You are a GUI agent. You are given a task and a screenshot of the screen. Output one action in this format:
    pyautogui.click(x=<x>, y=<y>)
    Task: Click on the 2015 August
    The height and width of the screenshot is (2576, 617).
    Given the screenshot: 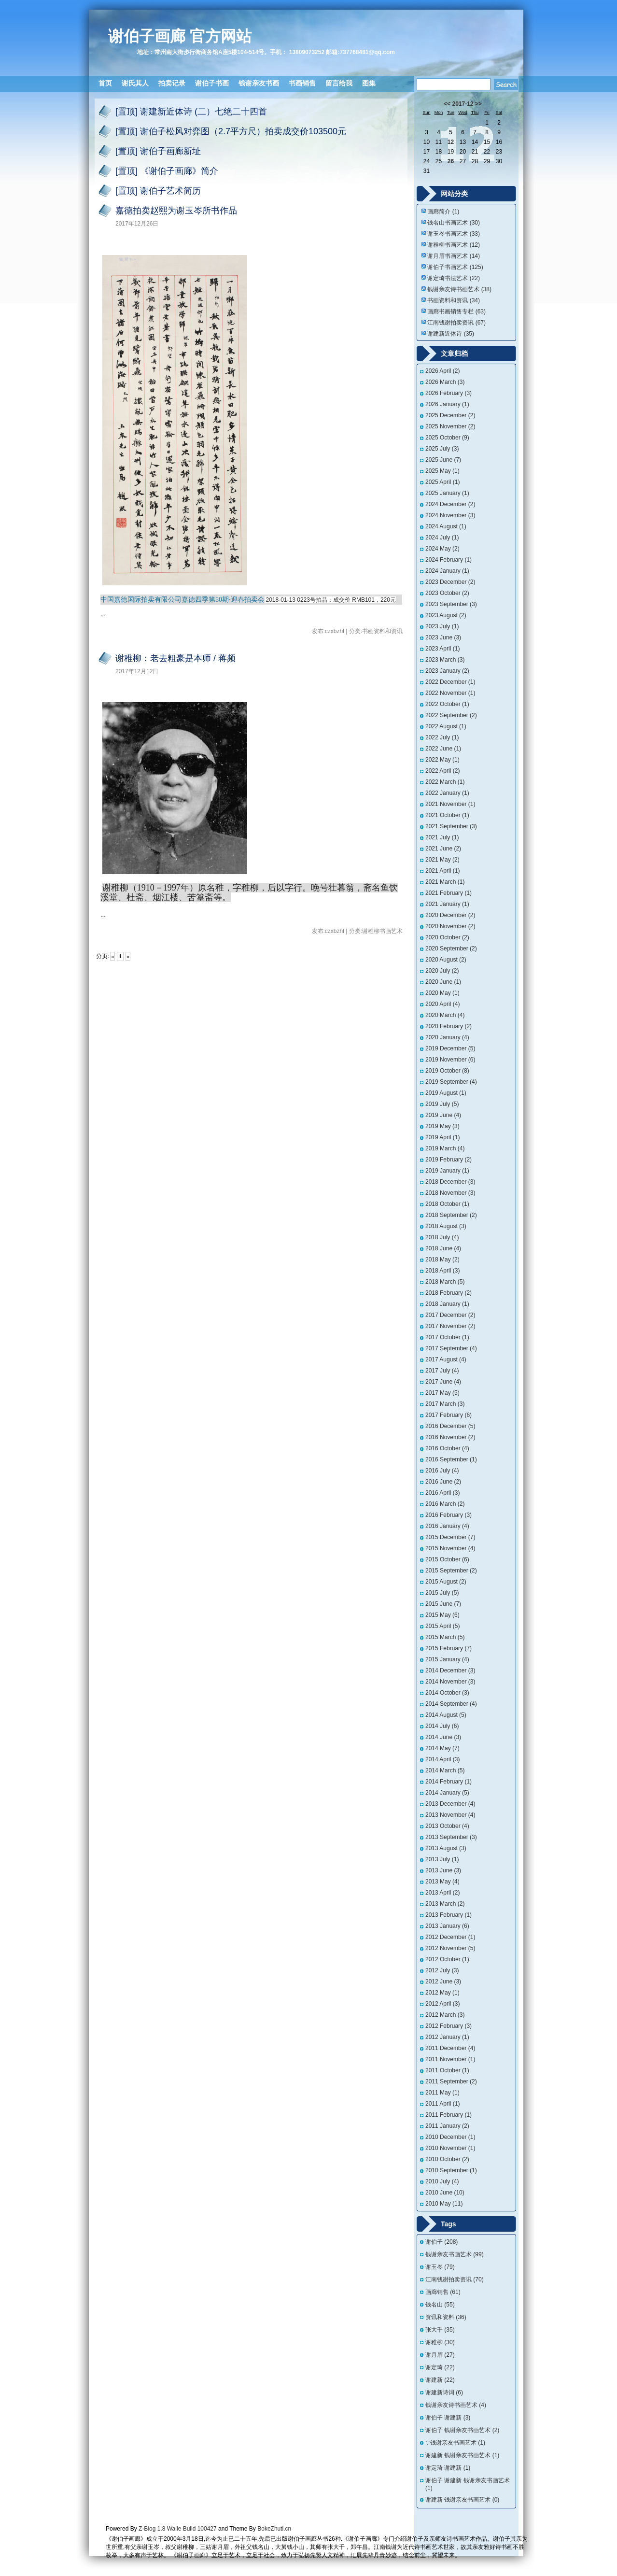 What is the action you would take?
    pyautogui.click(x=445, y=1581)
    